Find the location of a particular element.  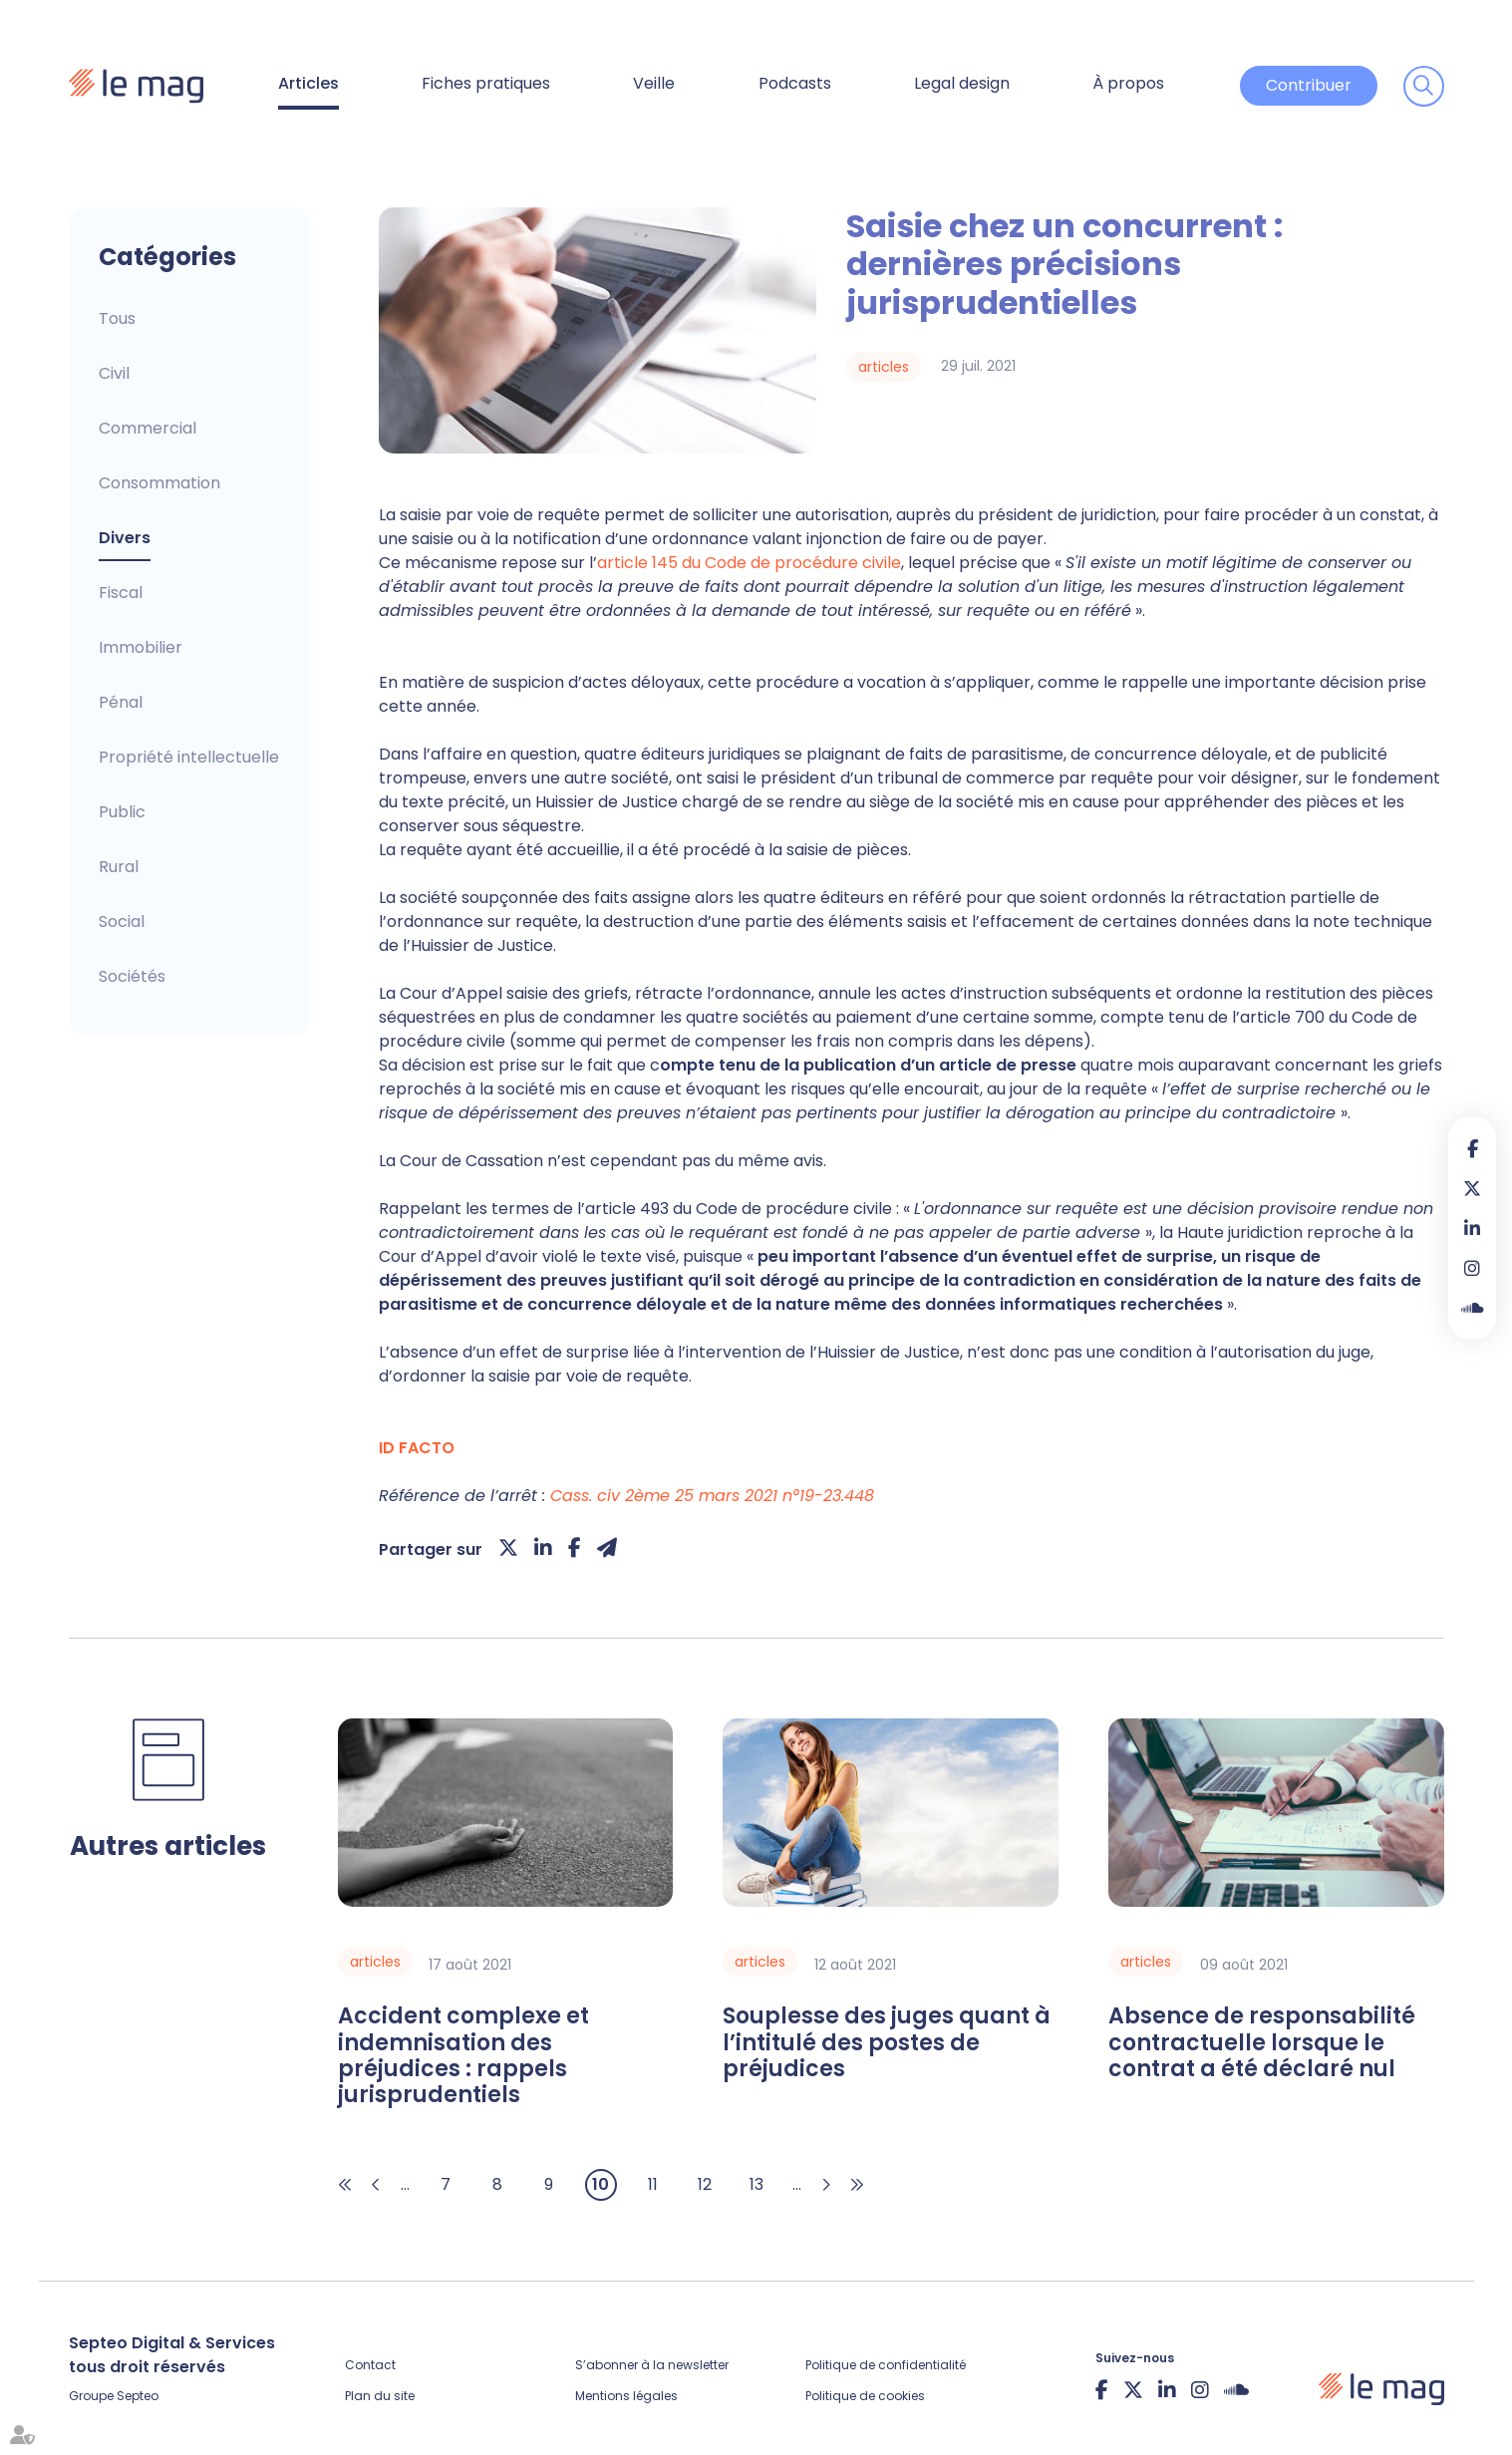

instagram is located at coordinates (1472, 1268).